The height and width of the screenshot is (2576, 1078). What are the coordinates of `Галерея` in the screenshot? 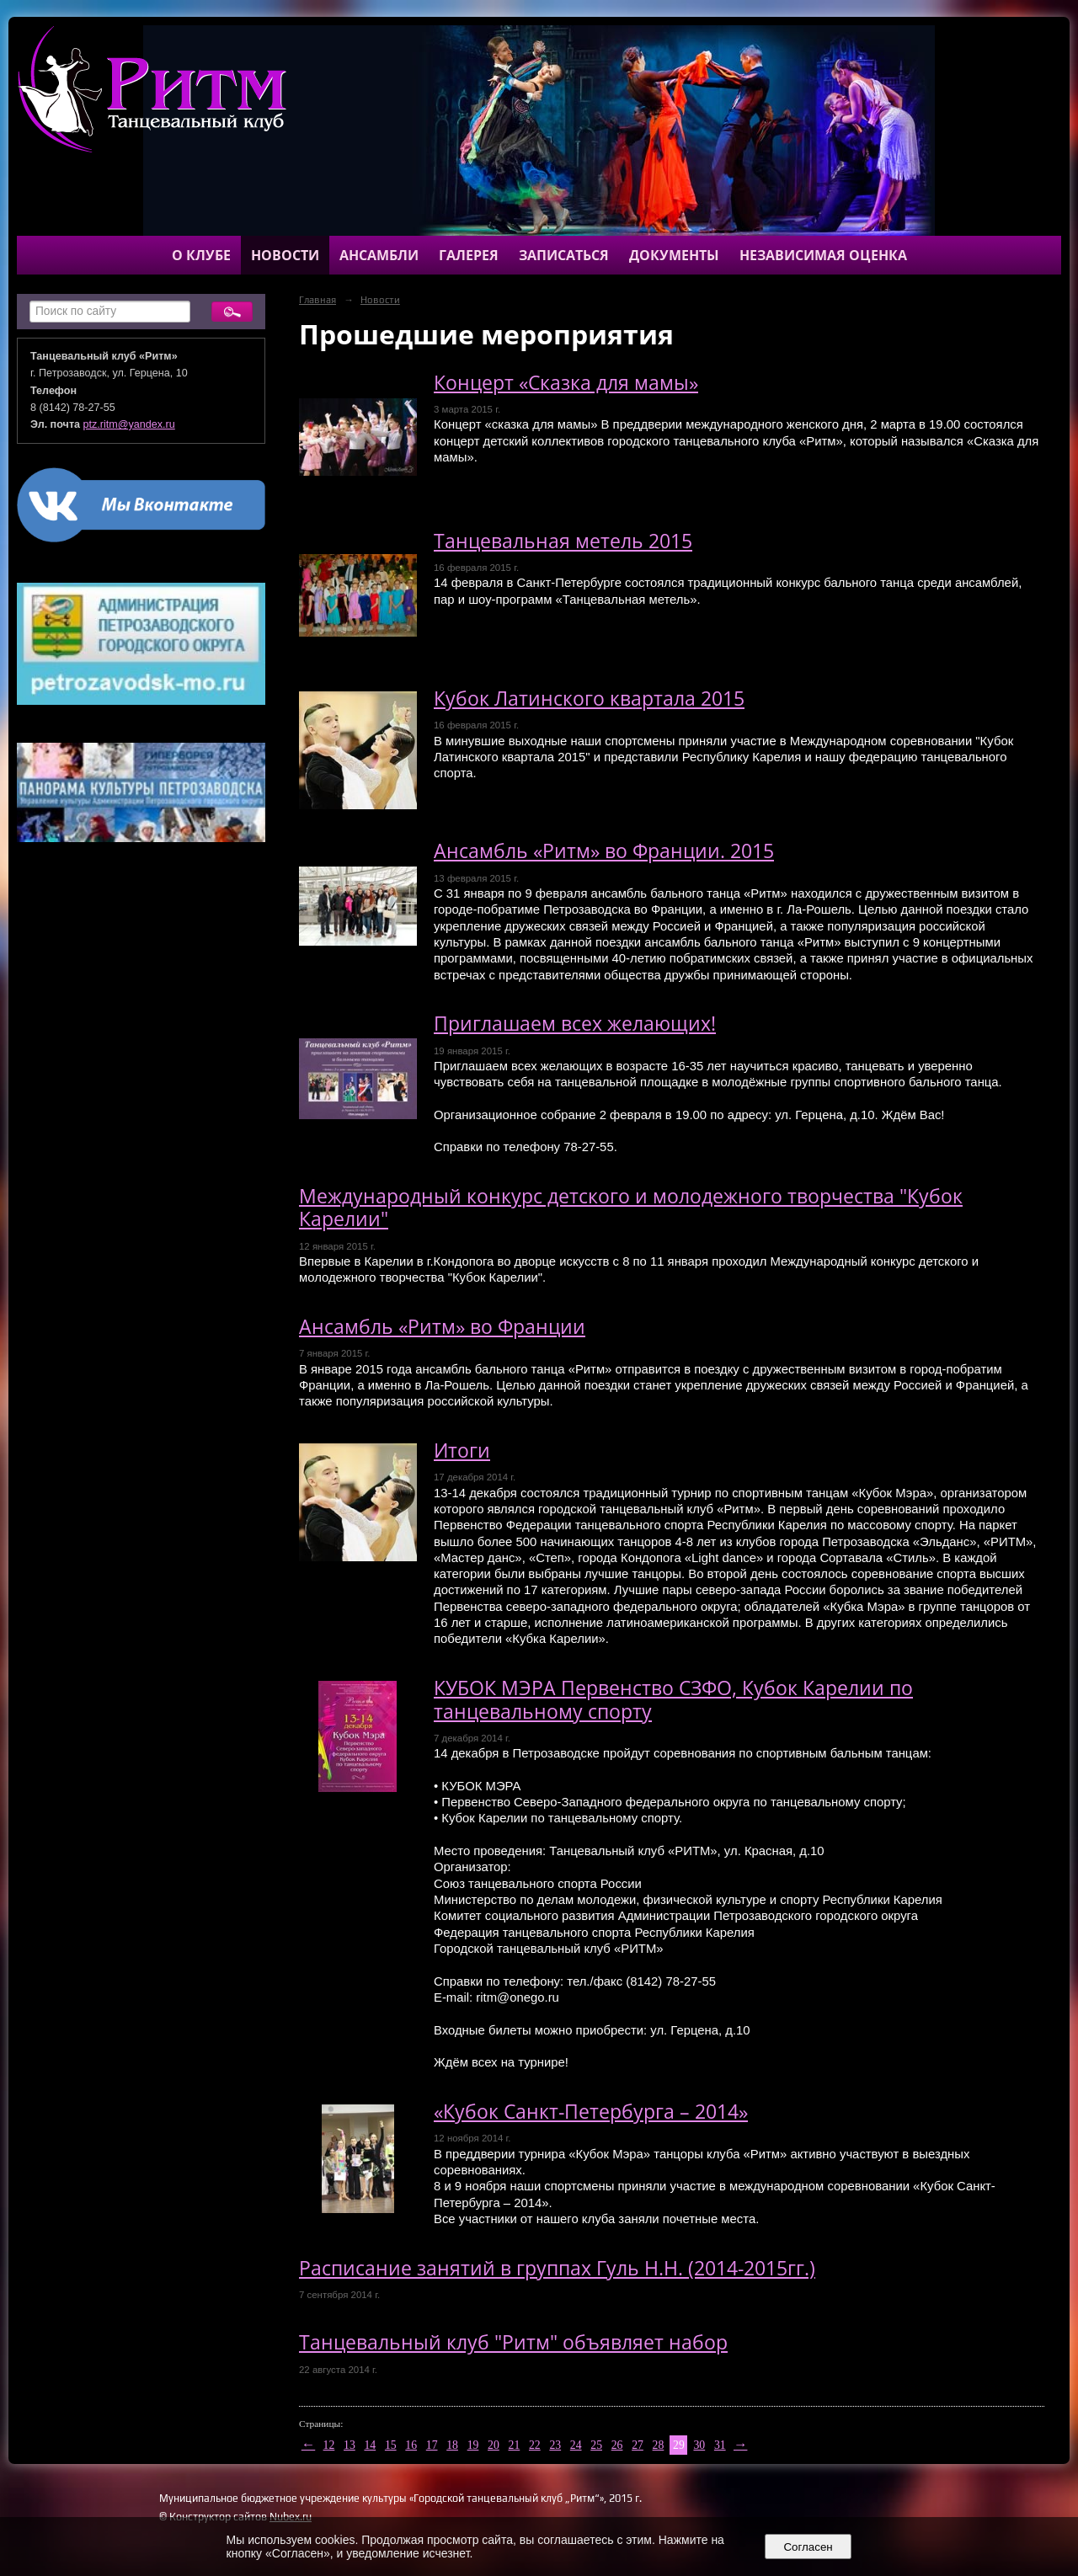 It's located at (469, 255).